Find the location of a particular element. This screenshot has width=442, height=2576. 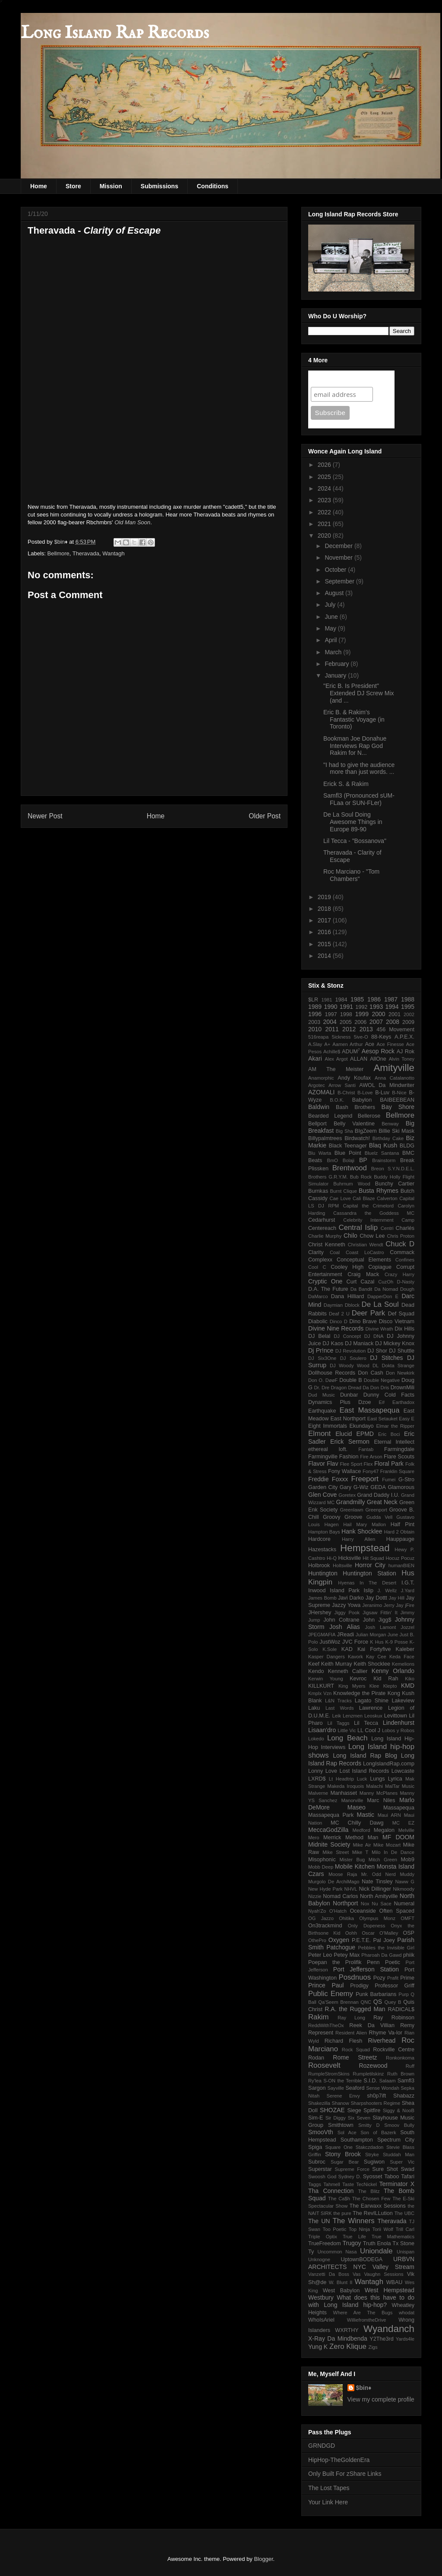

Earthadox is located at coordinates (403, 1402).